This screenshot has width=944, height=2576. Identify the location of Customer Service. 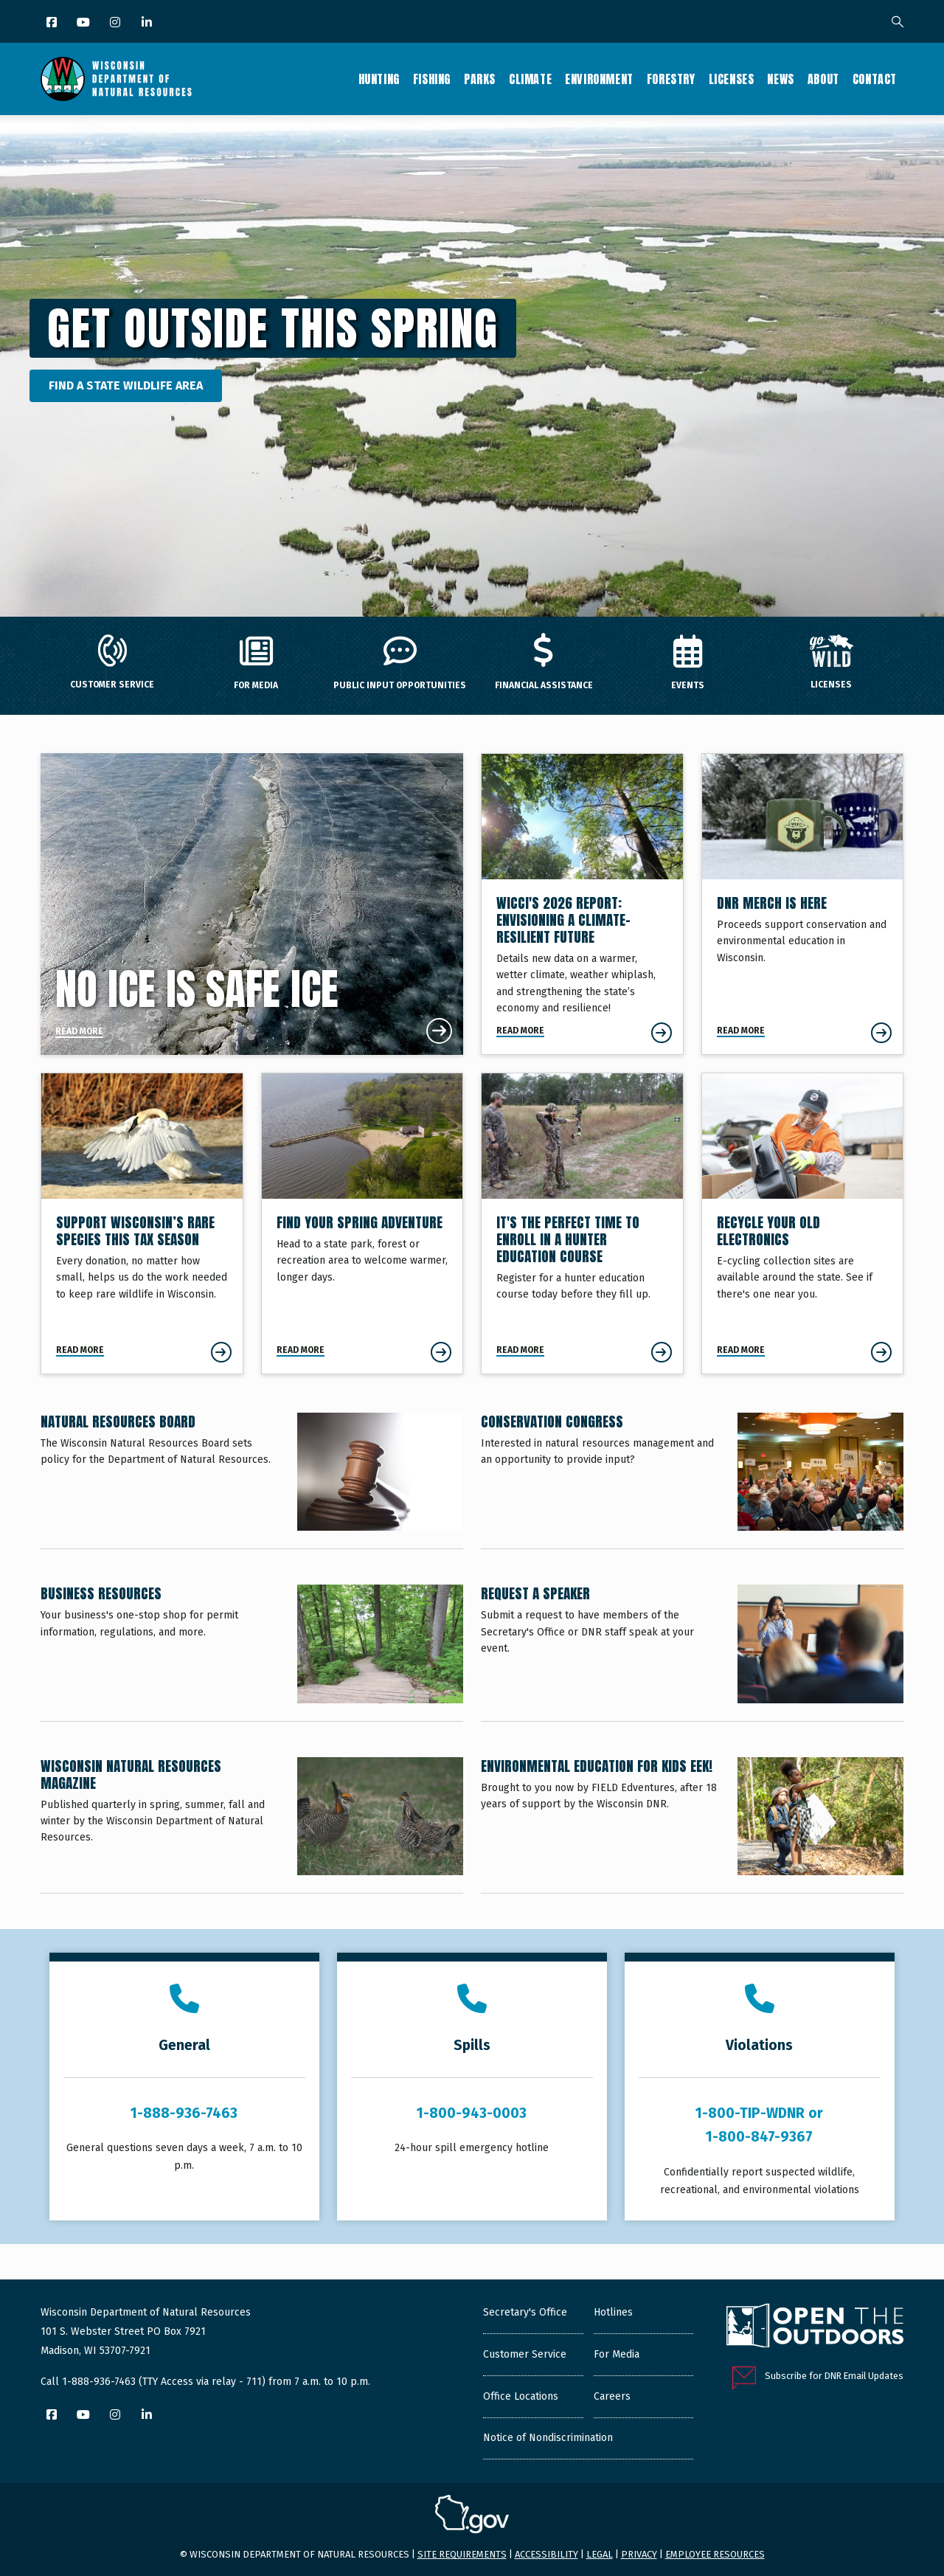
(524, 2354).